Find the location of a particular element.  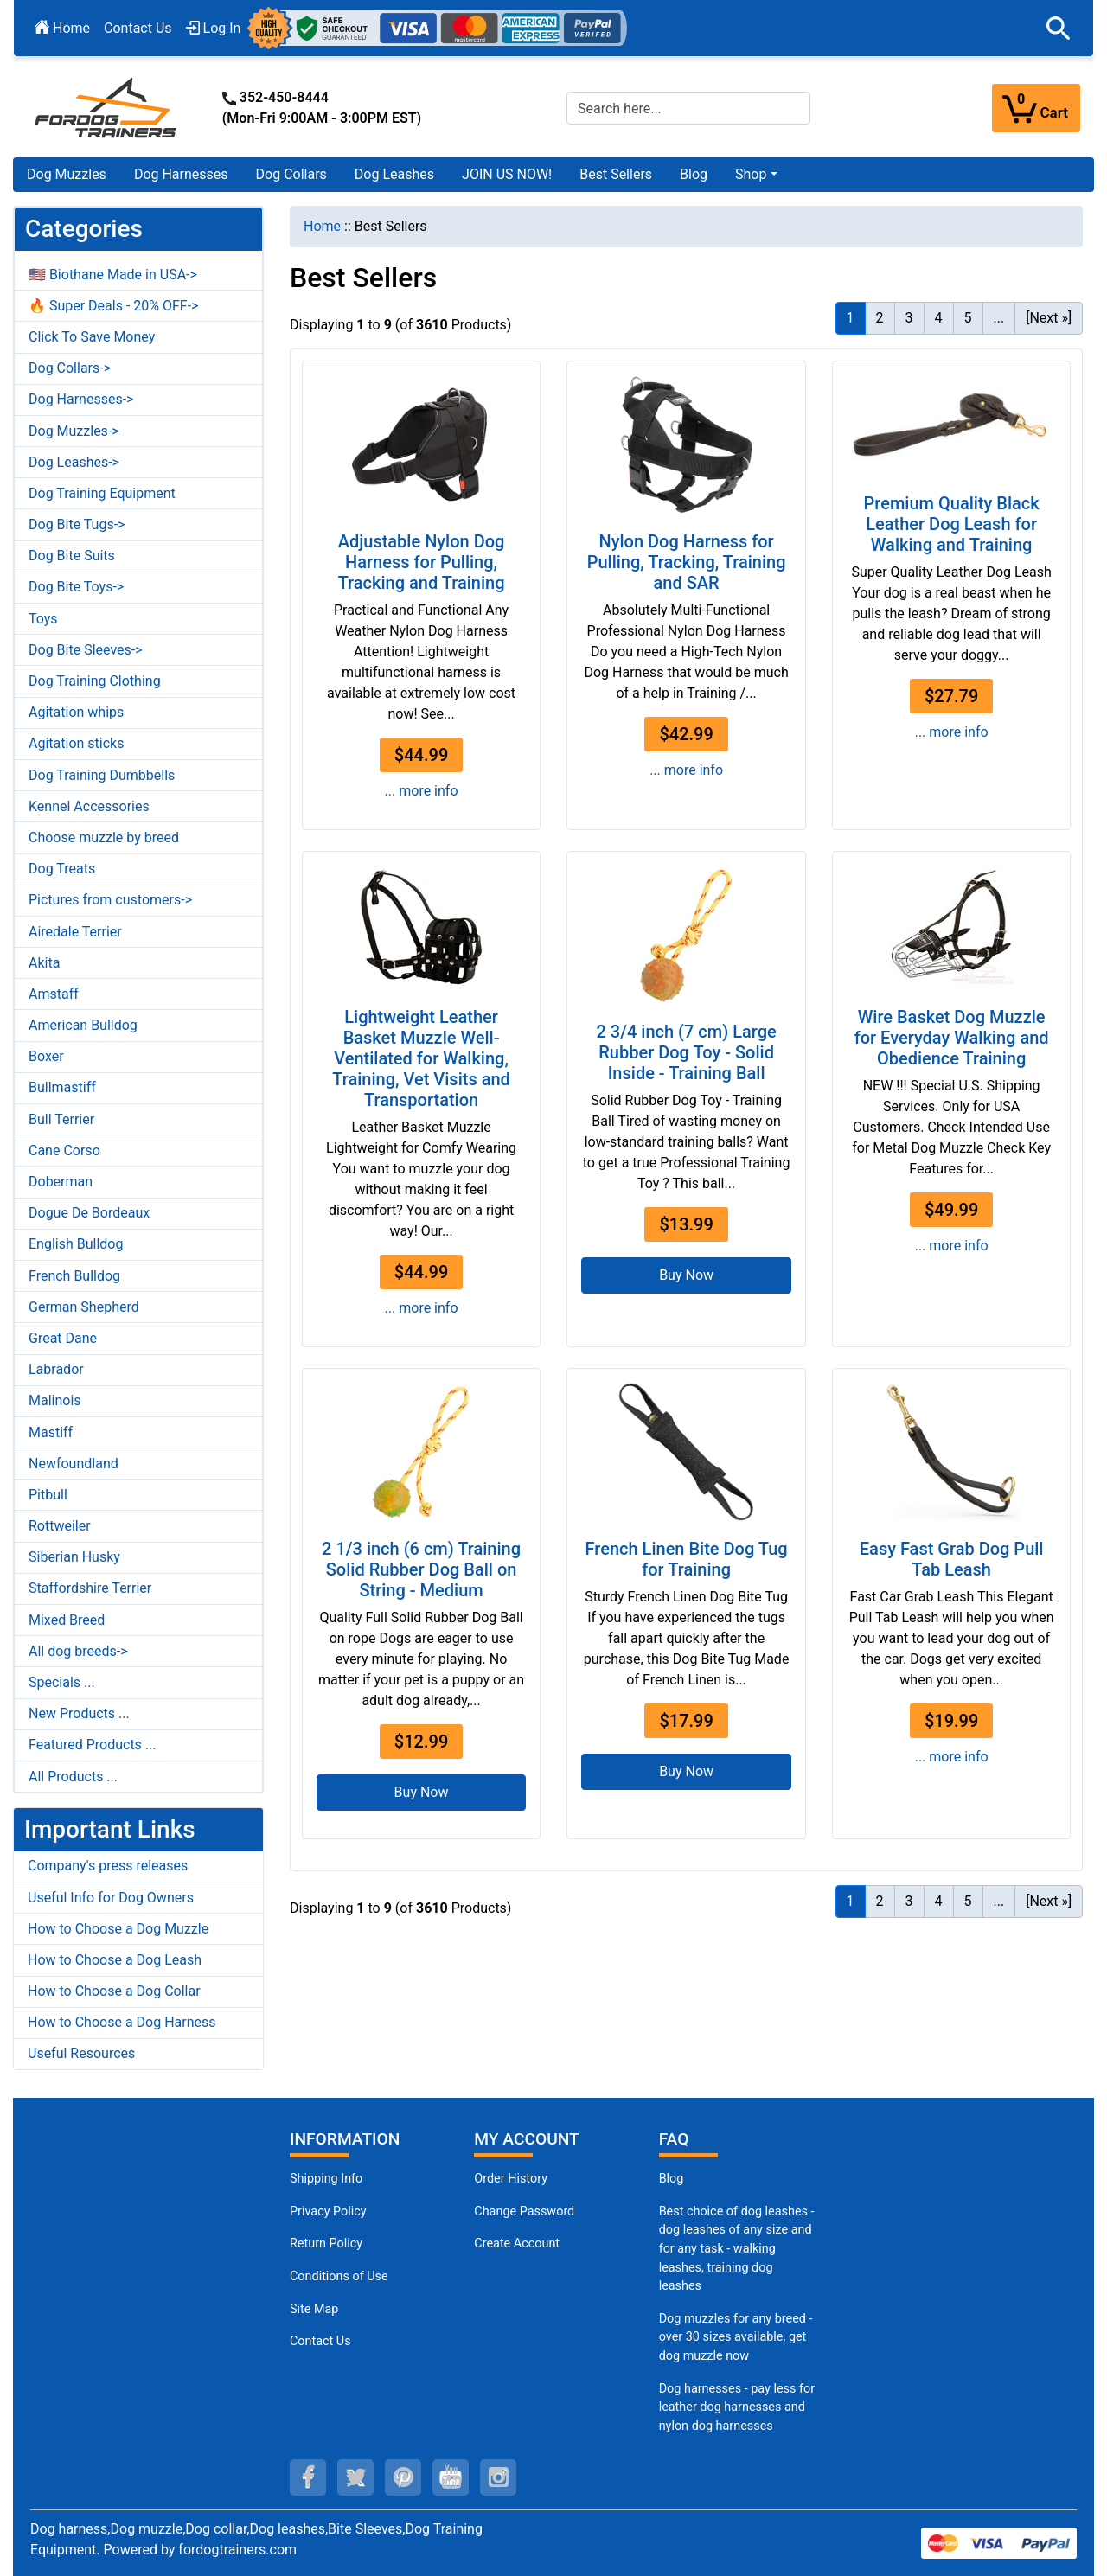

[Search here...] is located at coordinates (688, 108).